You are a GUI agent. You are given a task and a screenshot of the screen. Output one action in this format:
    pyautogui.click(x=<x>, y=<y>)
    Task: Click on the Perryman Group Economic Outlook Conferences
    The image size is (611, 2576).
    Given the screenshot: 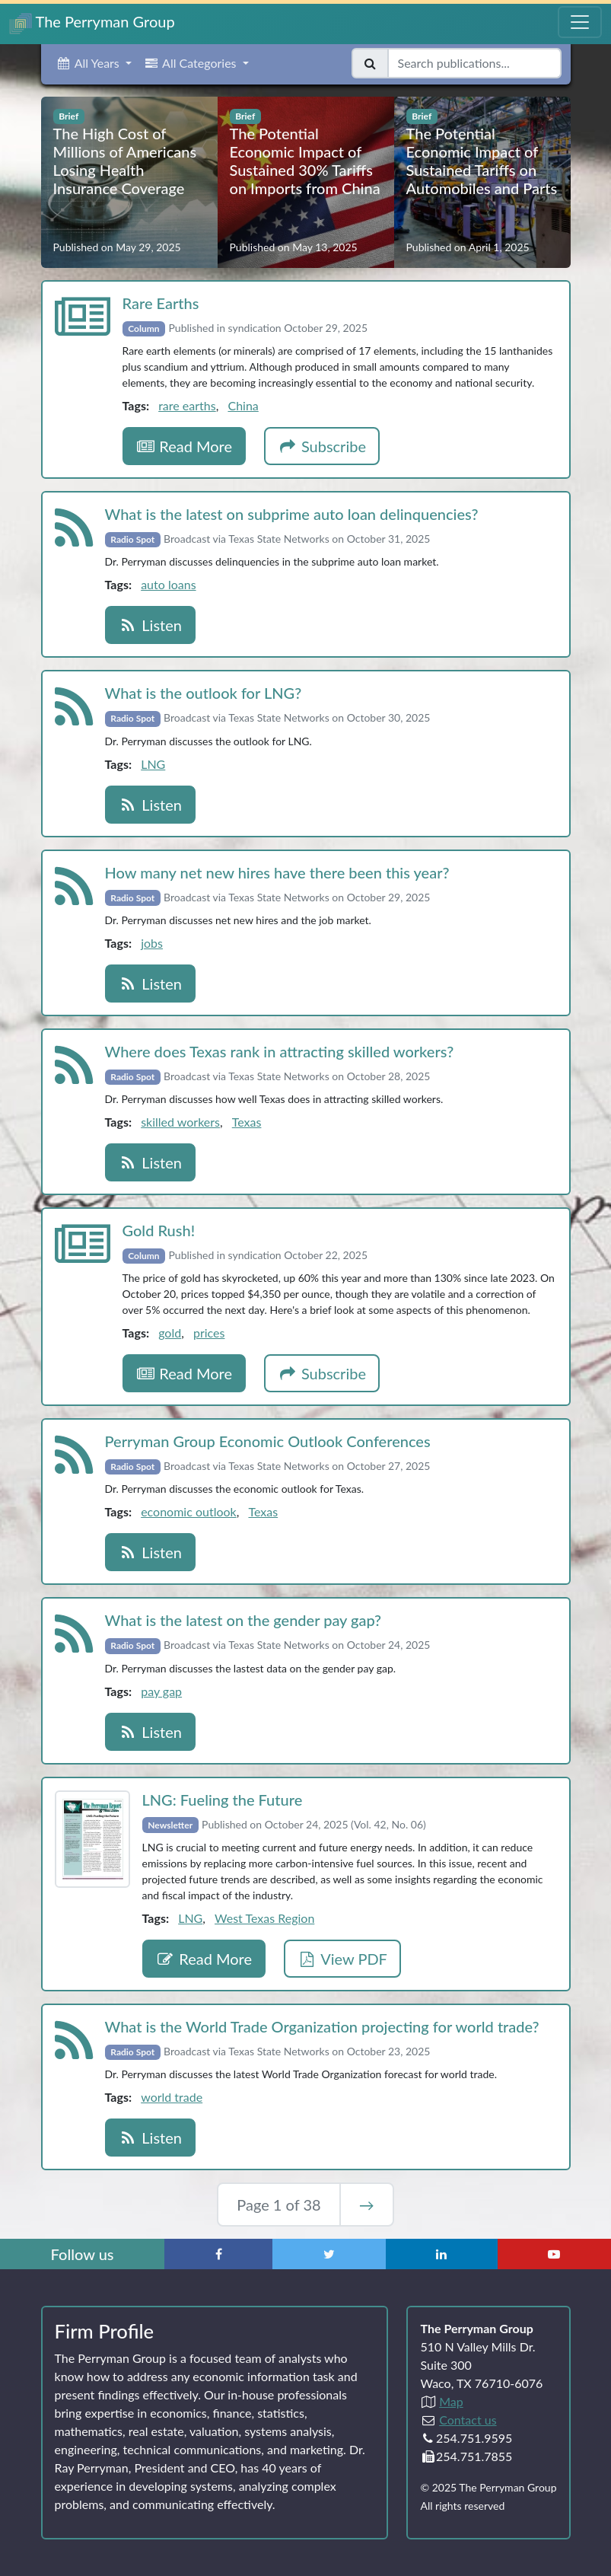 What is the action you would take?
    pyautogui.click(x=268, y=1441)
    